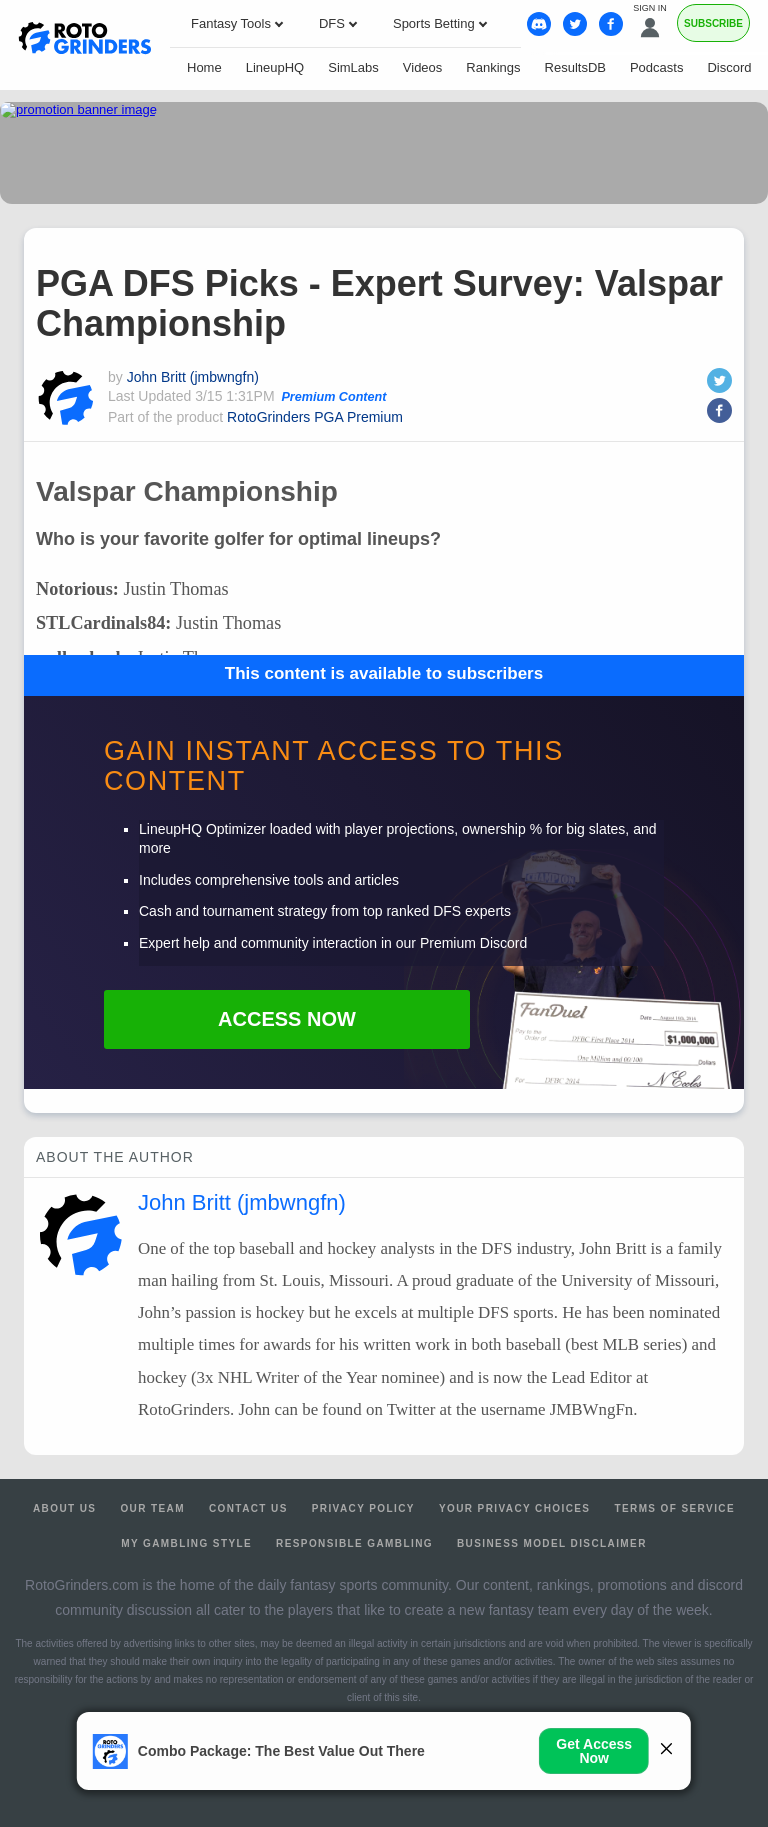 The width and height of the screenshot is (768, 1827). I want to click on Rankings, so click(493, 67).